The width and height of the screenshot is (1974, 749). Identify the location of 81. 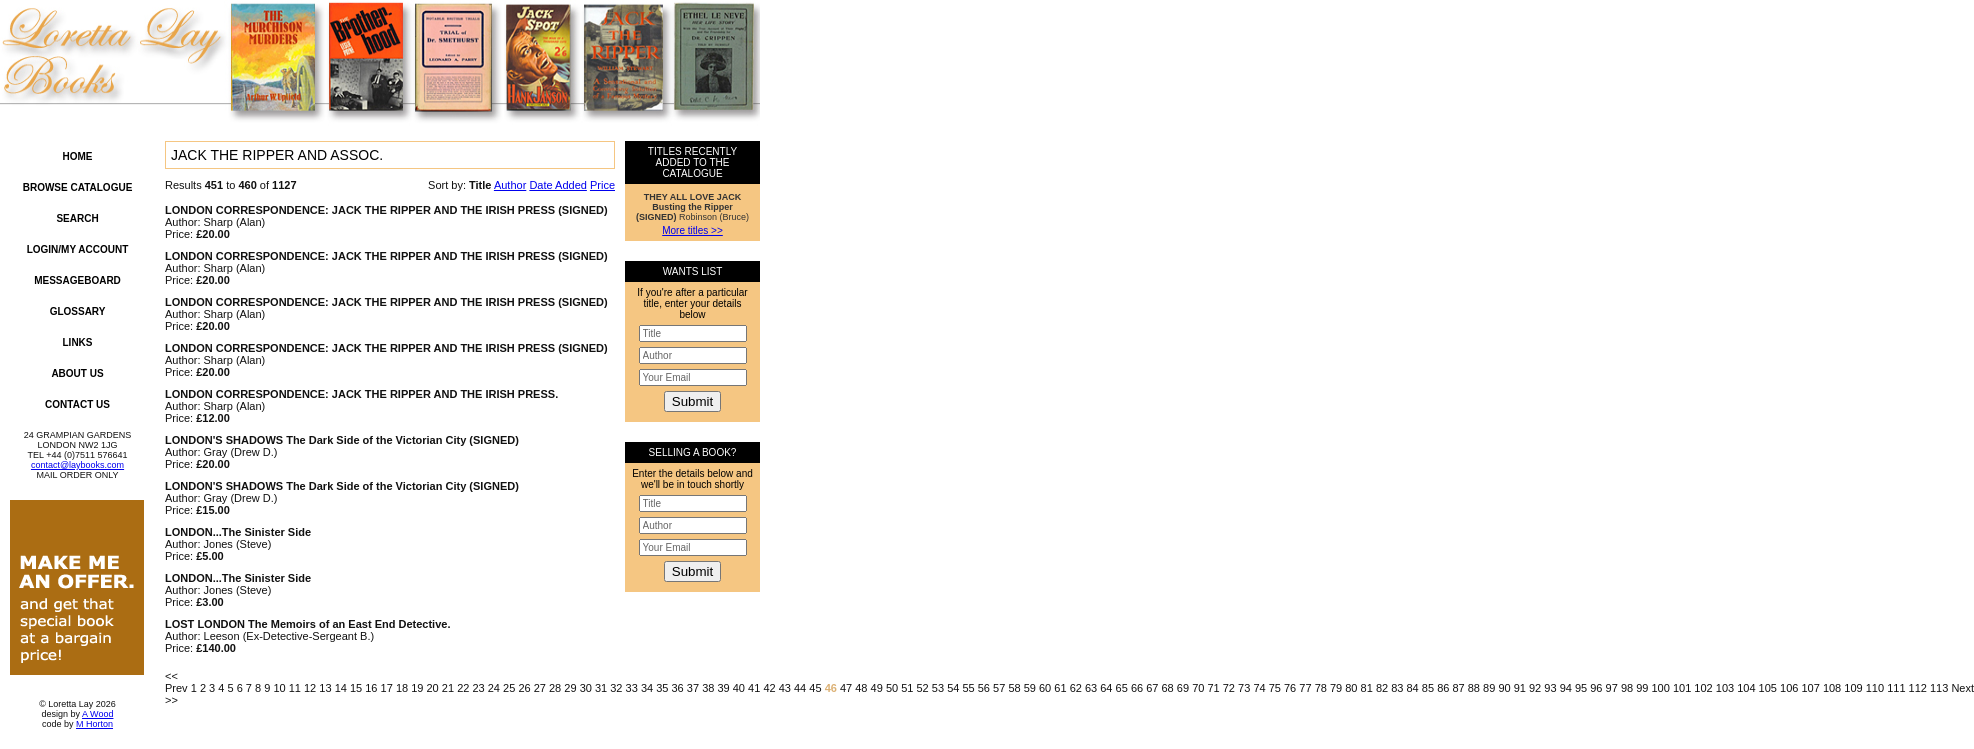
(1367, 688).